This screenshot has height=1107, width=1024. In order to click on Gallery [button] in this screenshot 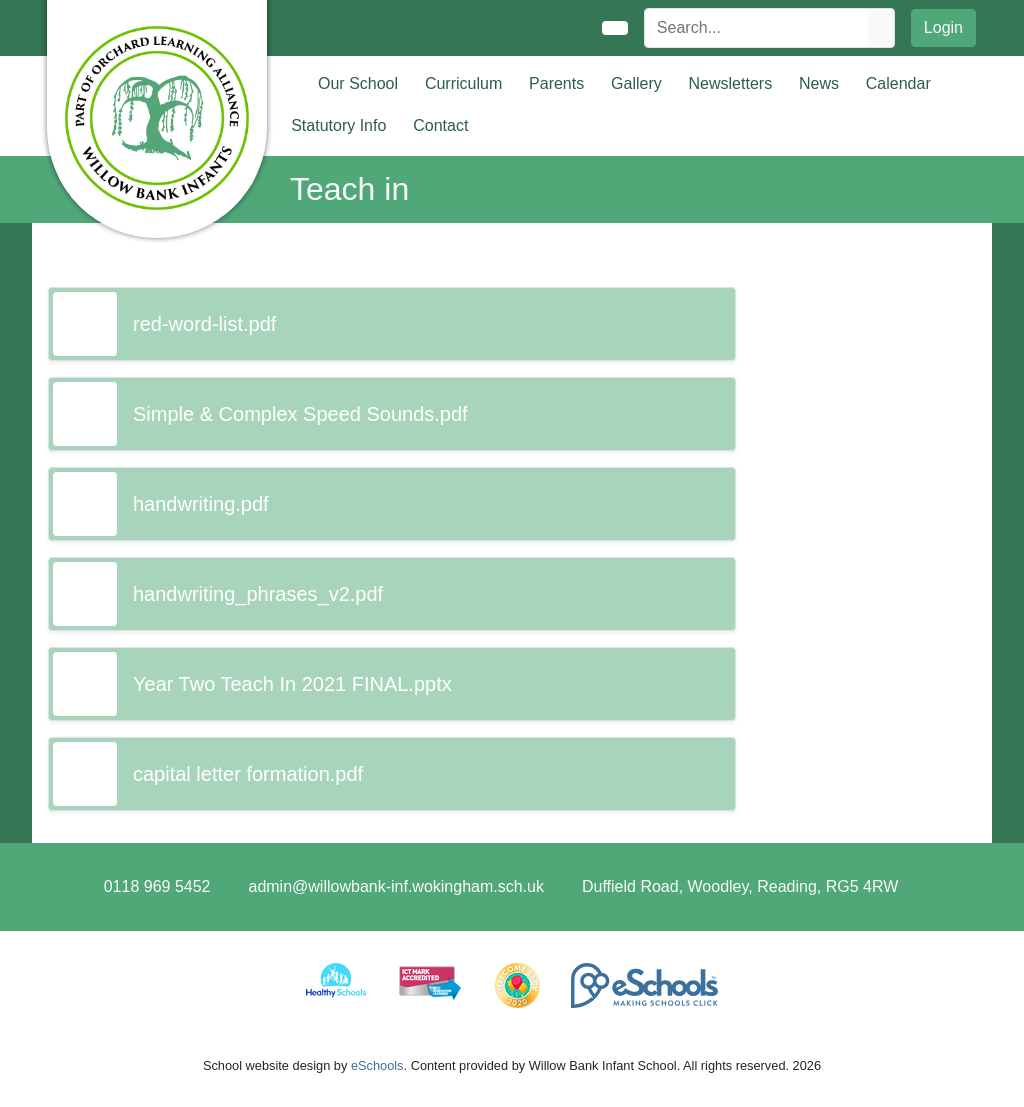, I will do `click(636, 83)`.